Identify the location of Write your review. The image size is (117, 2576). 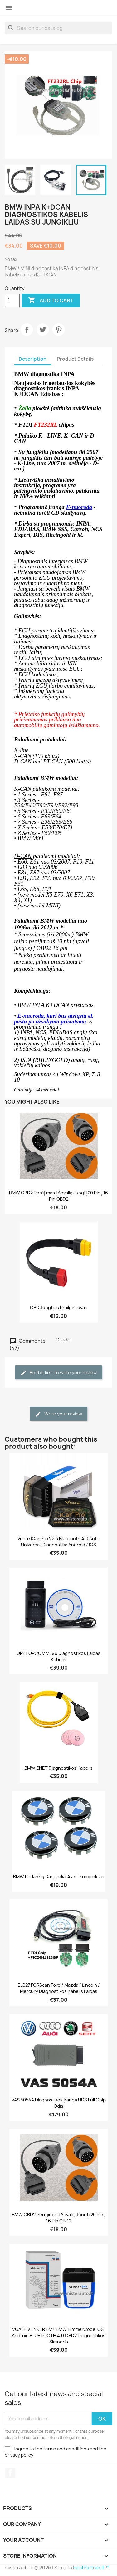
(58, 1414).